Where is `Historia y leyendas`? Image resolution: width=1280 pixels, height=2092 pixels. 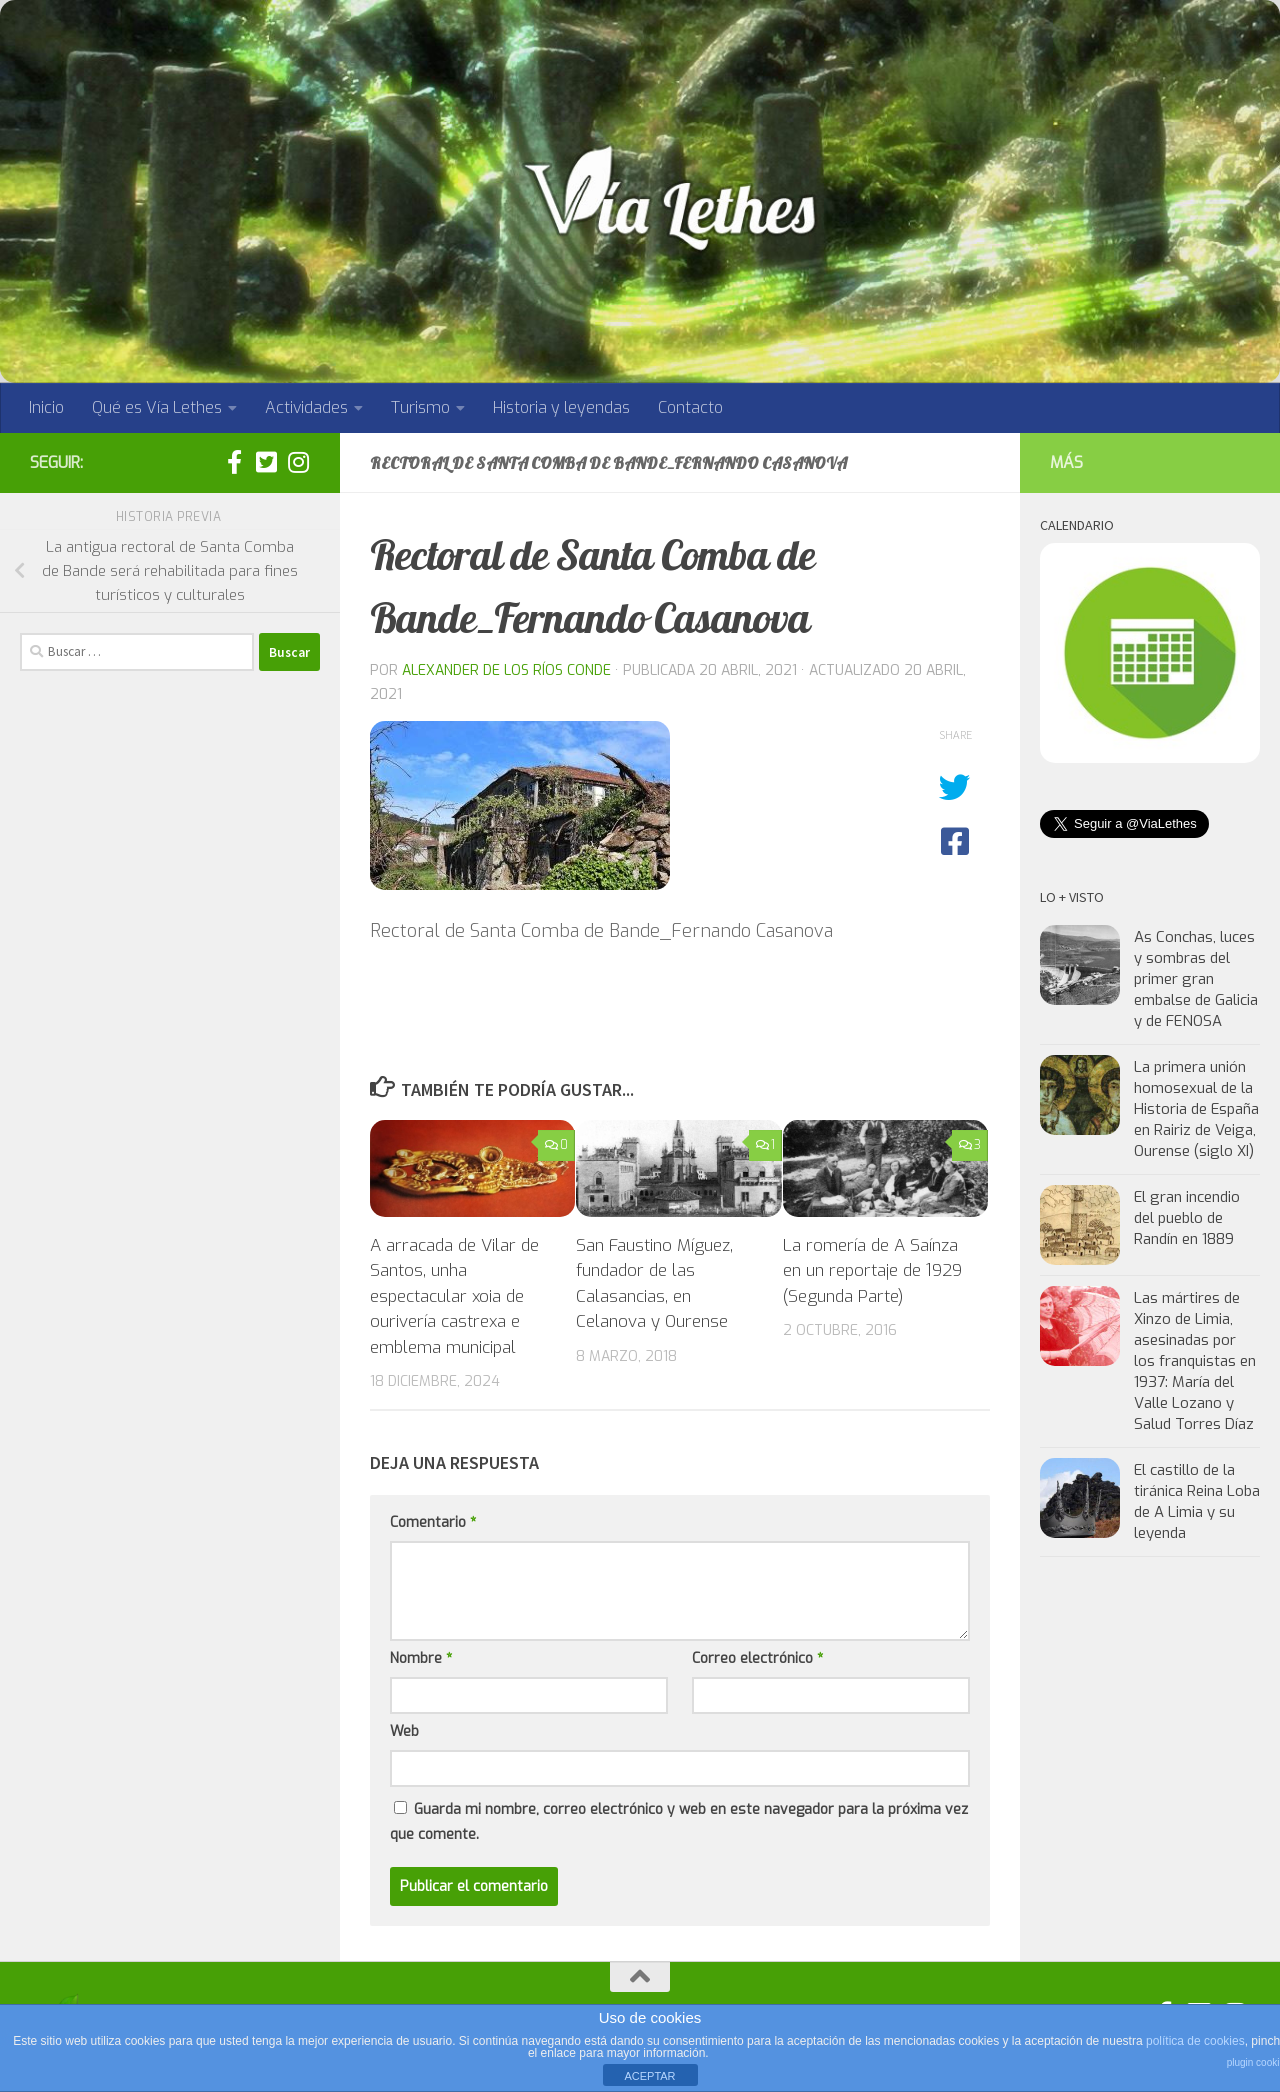 Historia y leyendas is located at coordinates (561, 407).